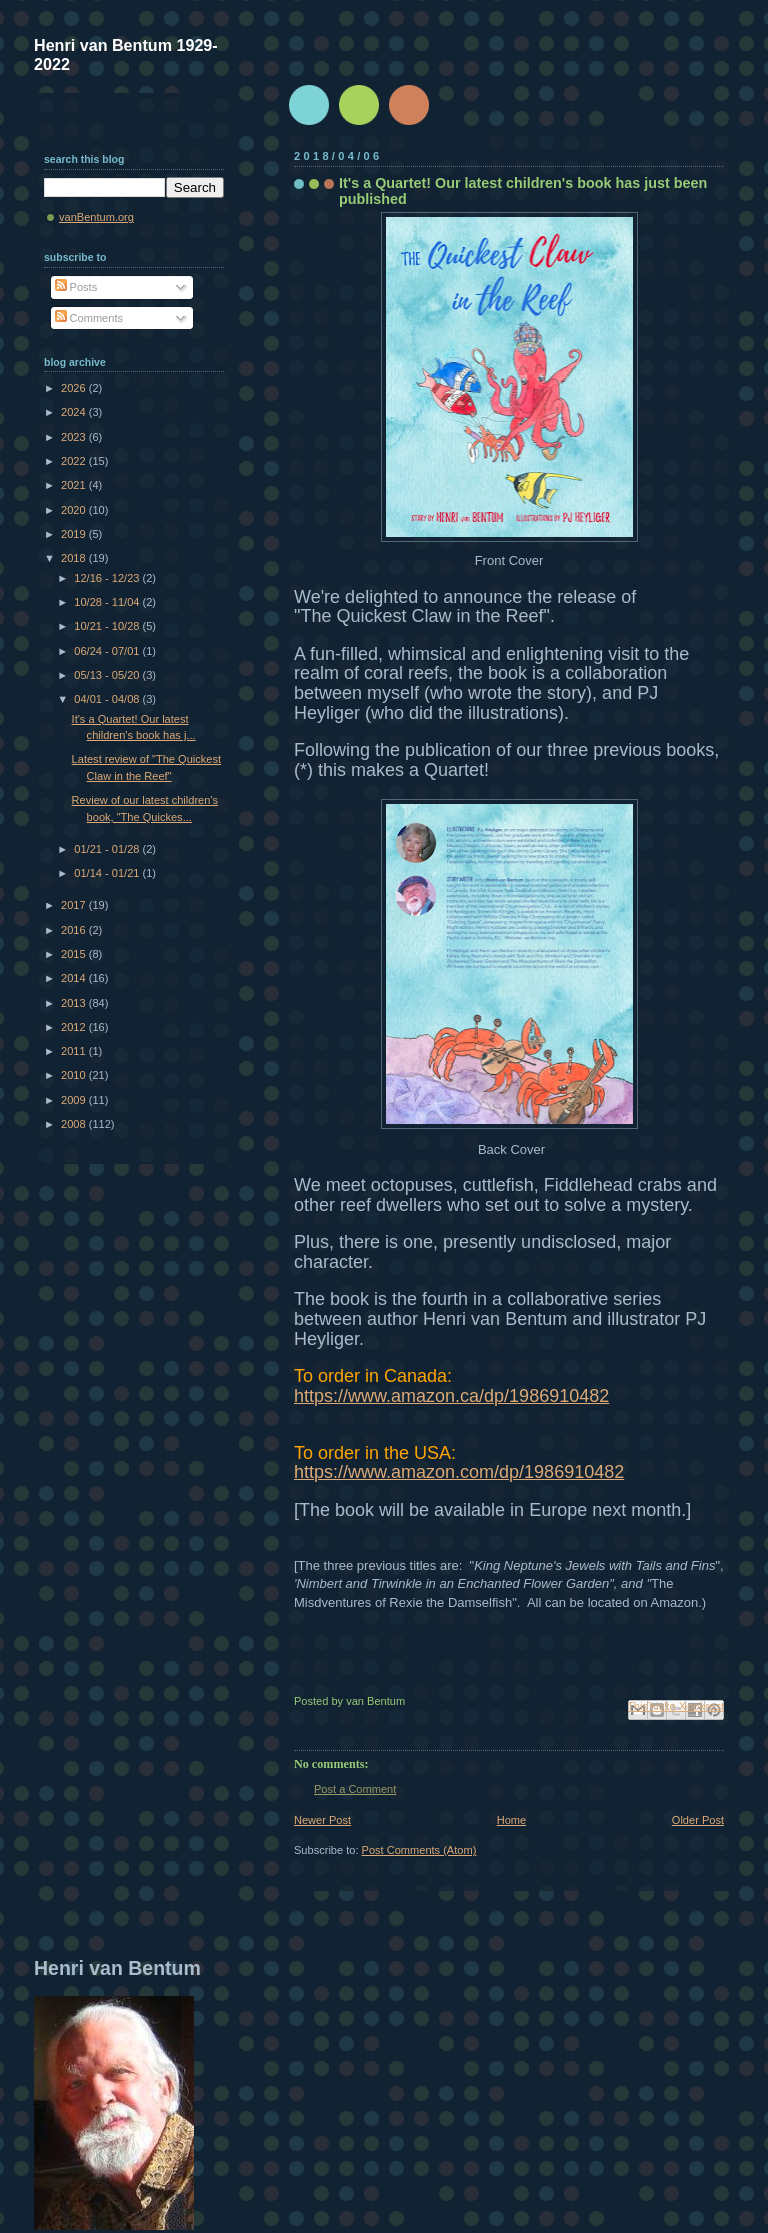 The height and width of the screenshot is (2233, 768). I want to click on 10/28 - 11/04, so click(108, 602).